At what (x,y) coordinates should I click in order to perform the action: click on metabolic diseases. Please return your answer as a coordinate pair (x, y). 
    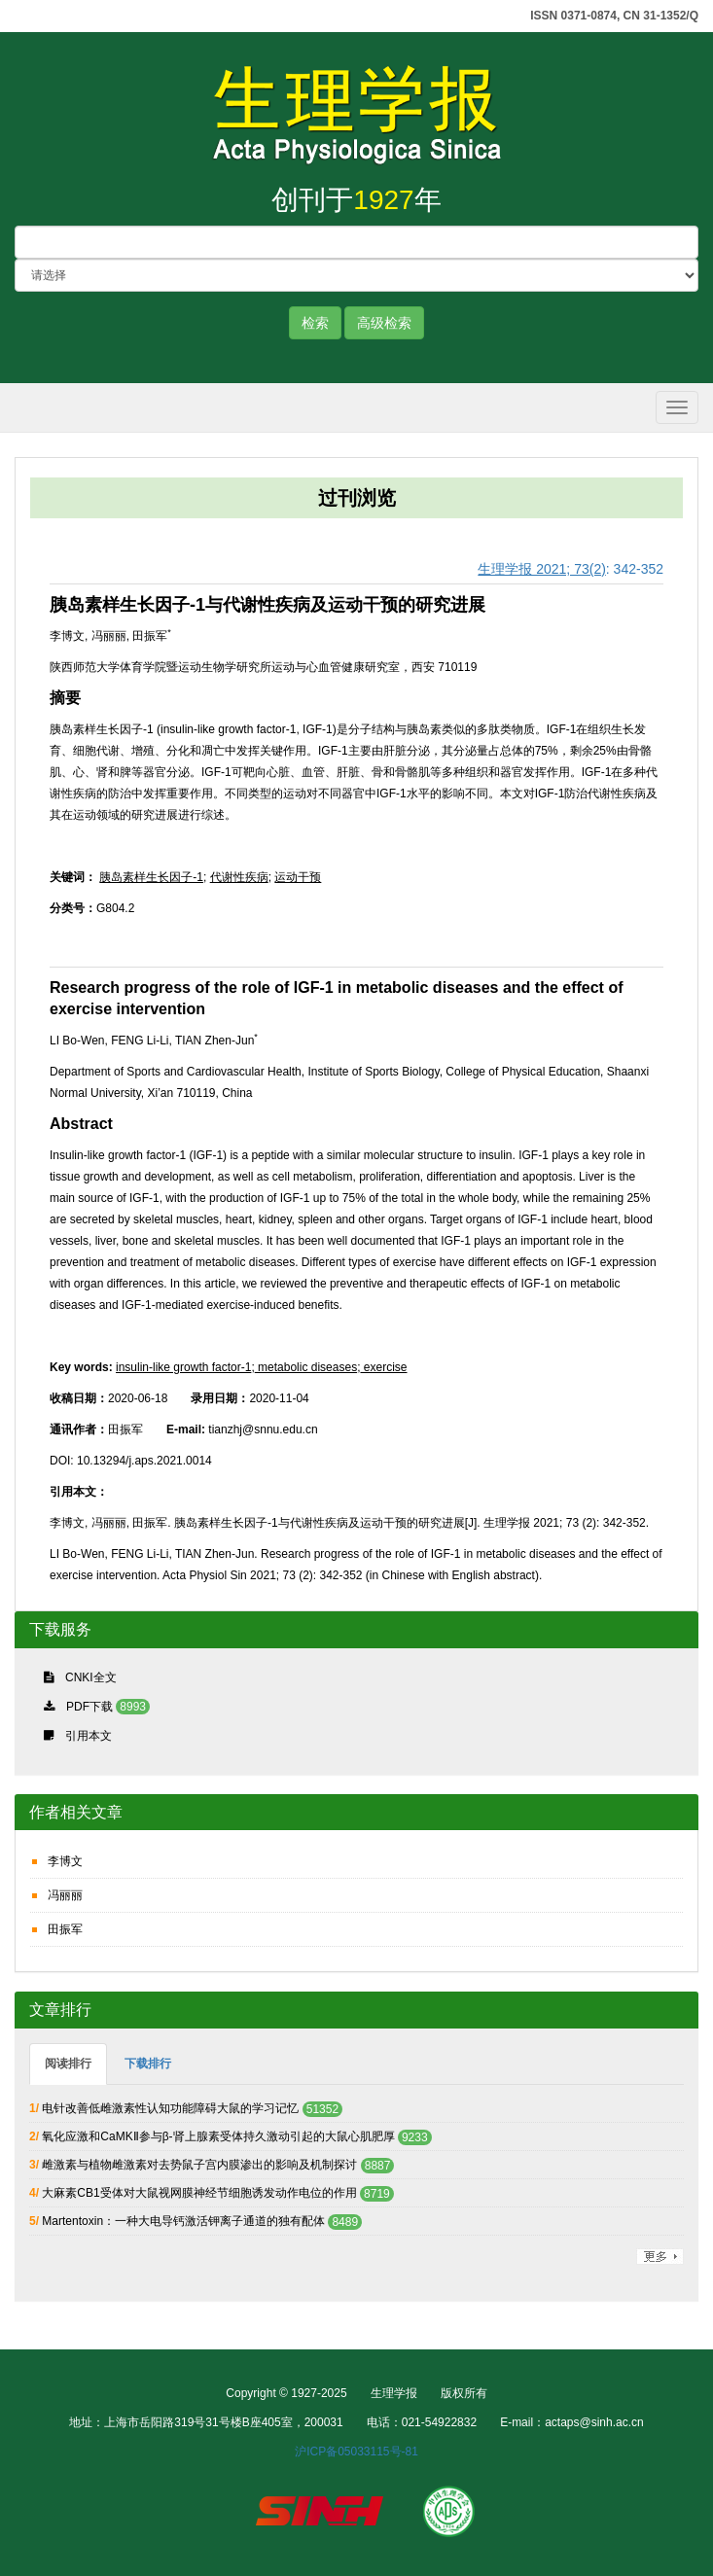
    Looking at the image, I should click on (306, 1367).